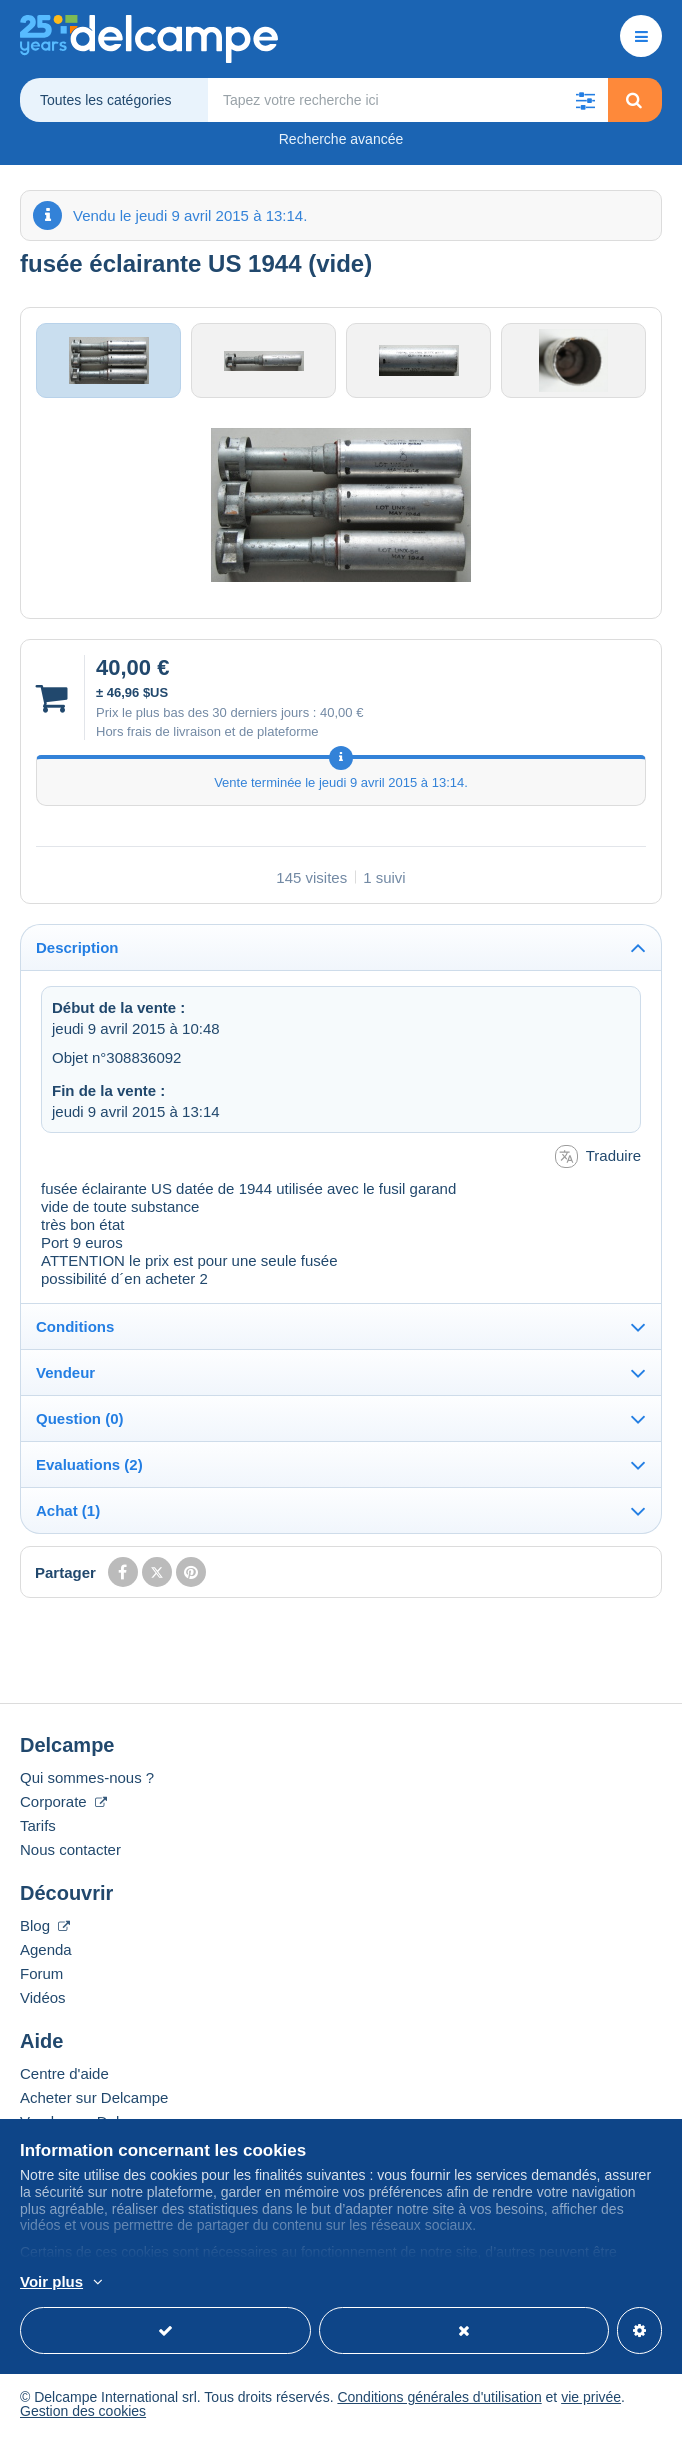 This screenshot has height=2444, width=682. Describe the element at coordinates (70, 1855) in the screenshot. I see `Nous contacter` at that location.